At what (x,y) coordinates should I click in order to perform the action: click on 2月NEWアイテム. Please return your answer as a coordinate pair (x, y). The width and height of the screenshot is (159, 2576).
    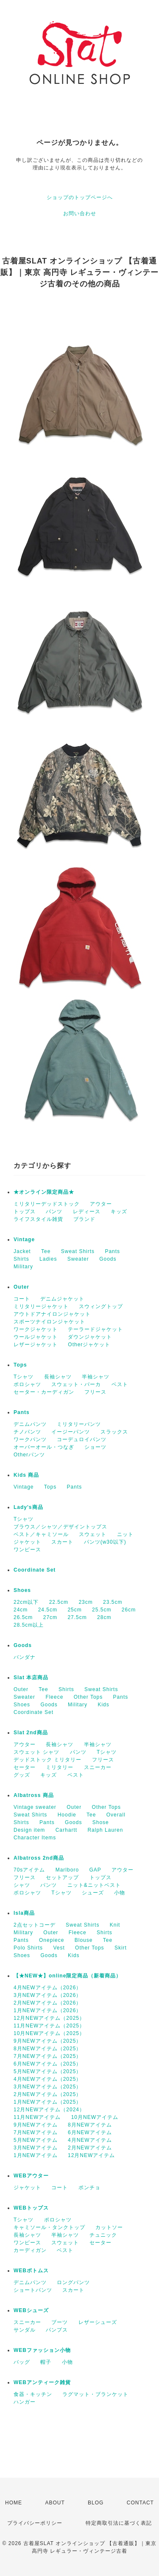
    Looking at the image, I should click on (90, 2148).